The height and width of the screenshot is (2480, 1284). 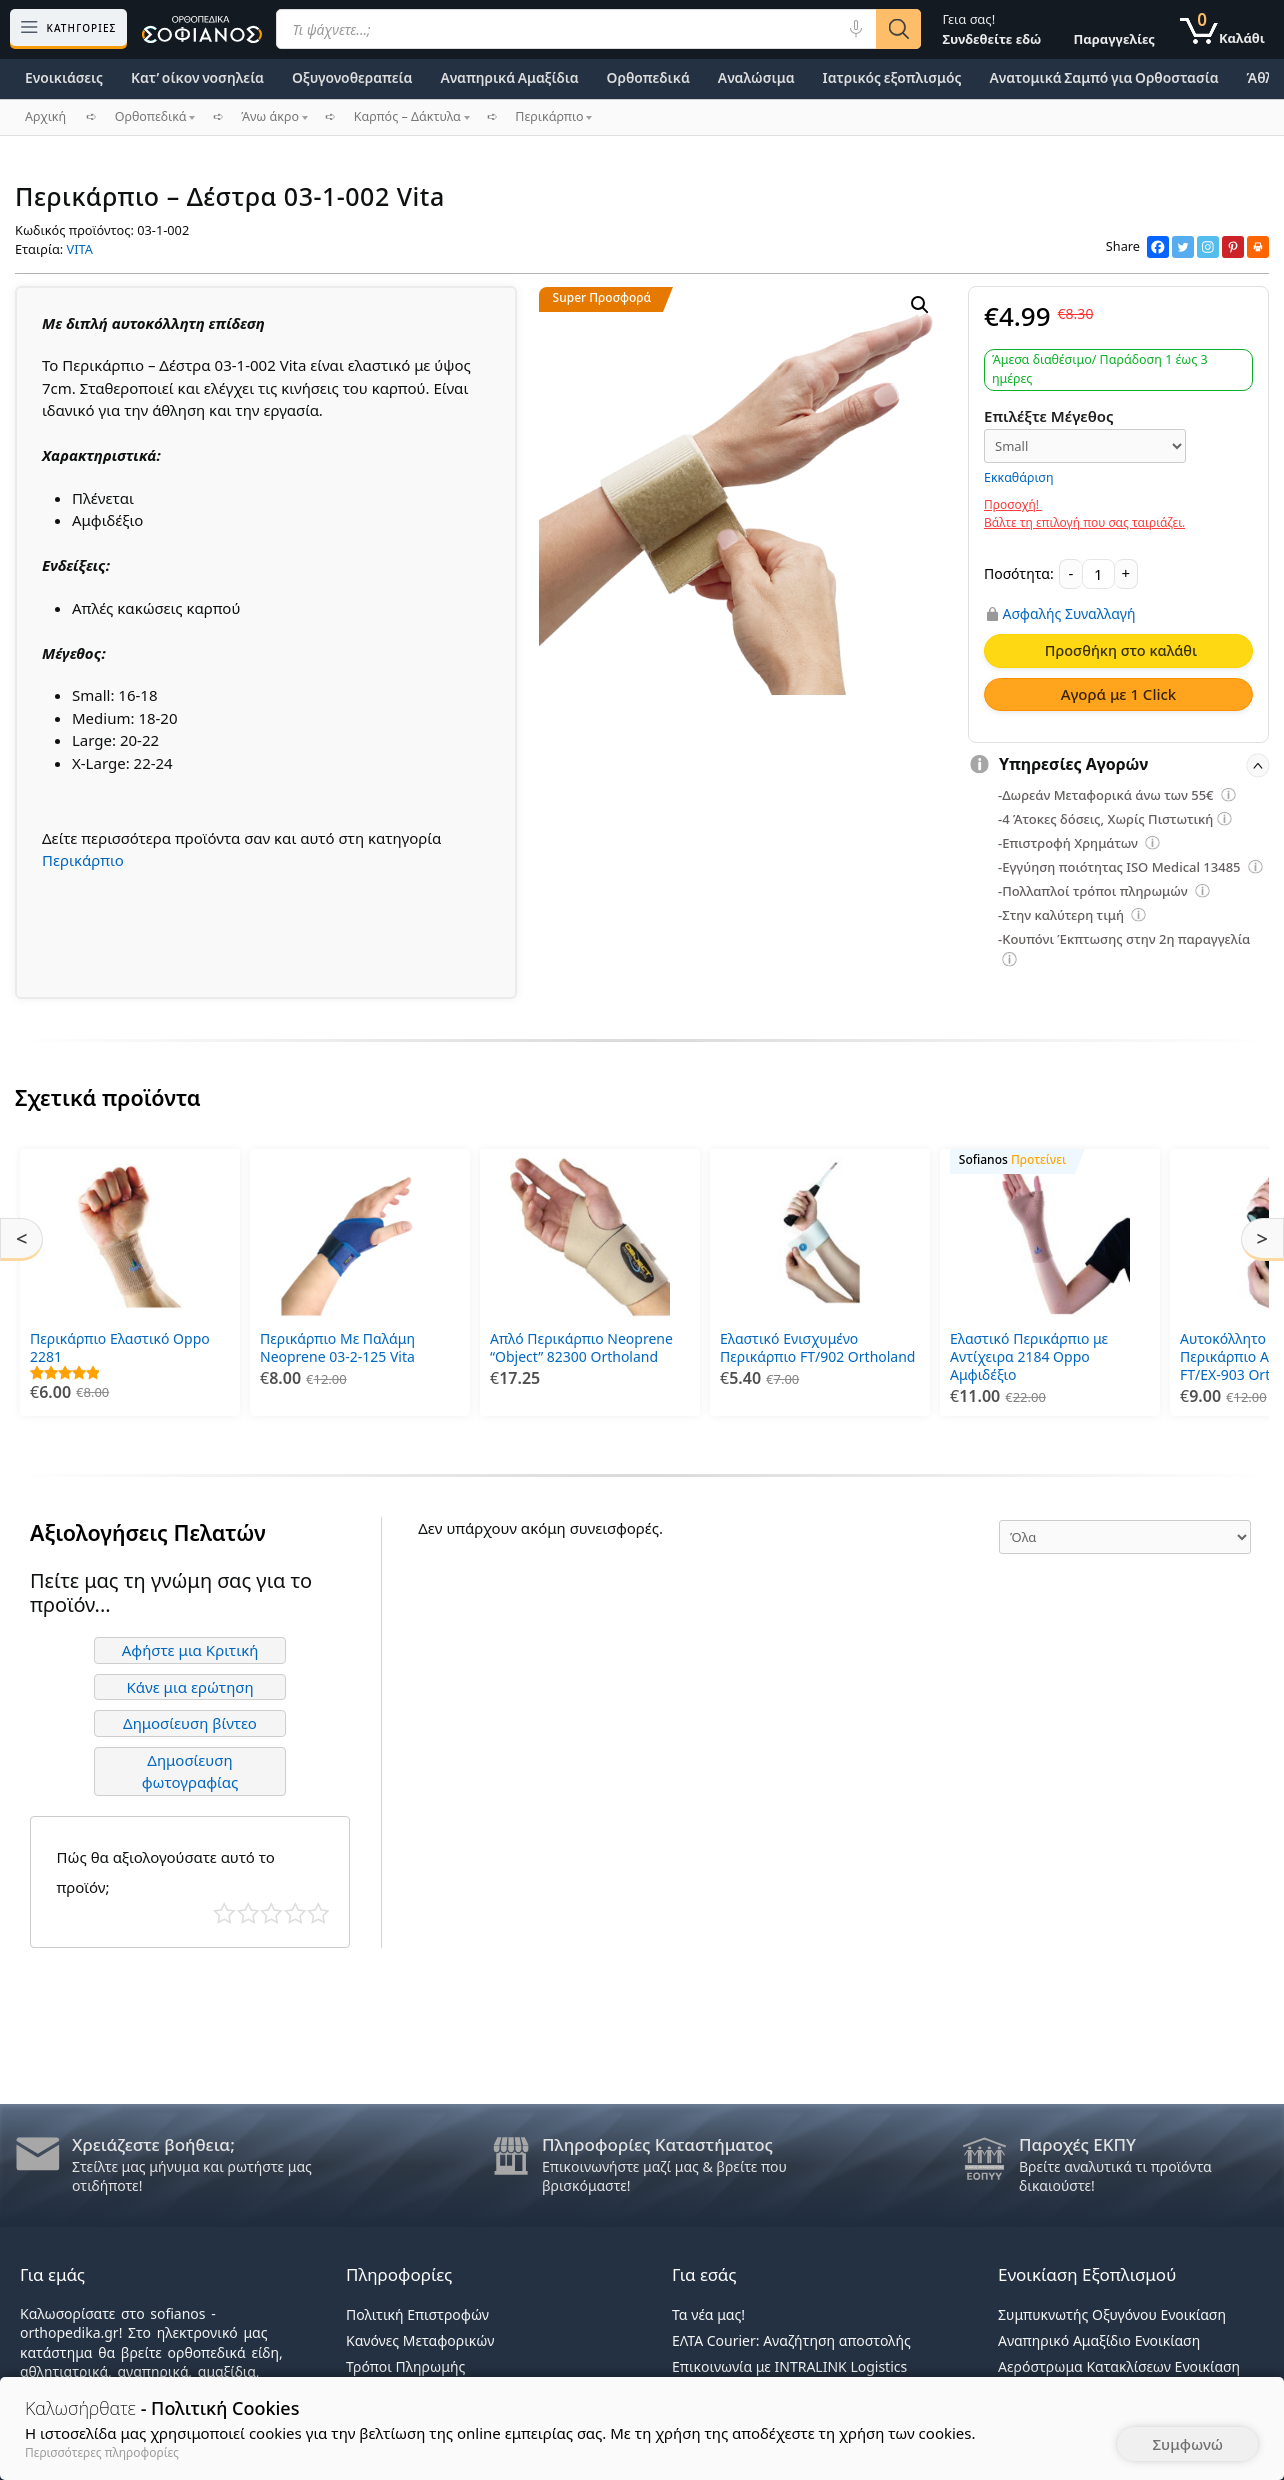 I want to click on Ανατομικά Σαμπό για Ορθοστασία, so click(x=1103, y=77).